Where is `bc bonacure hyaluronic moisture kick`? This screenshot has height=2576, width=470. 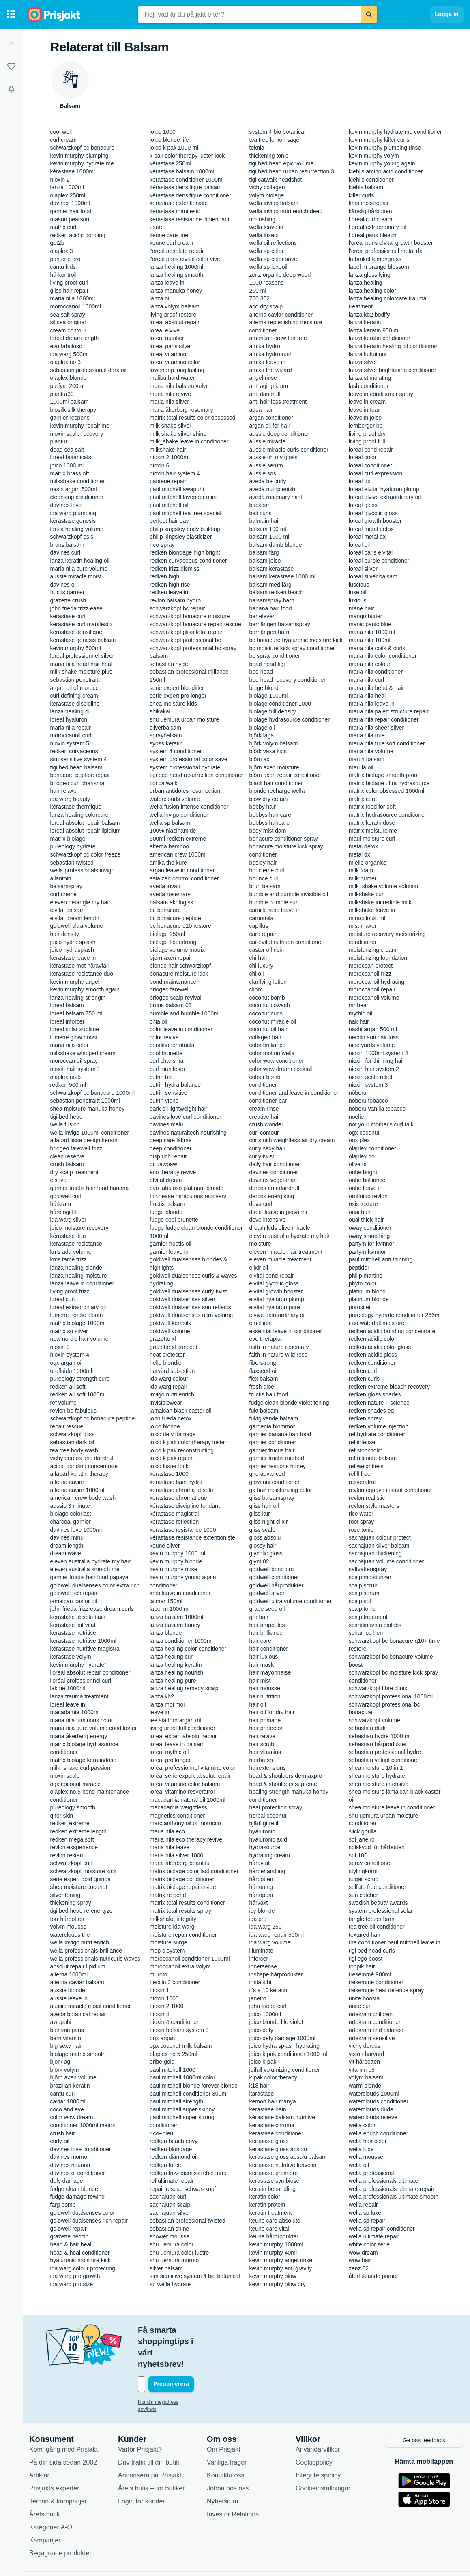 bc bonacure hyaluronic moisture kick is located at coordinates (296, 640).